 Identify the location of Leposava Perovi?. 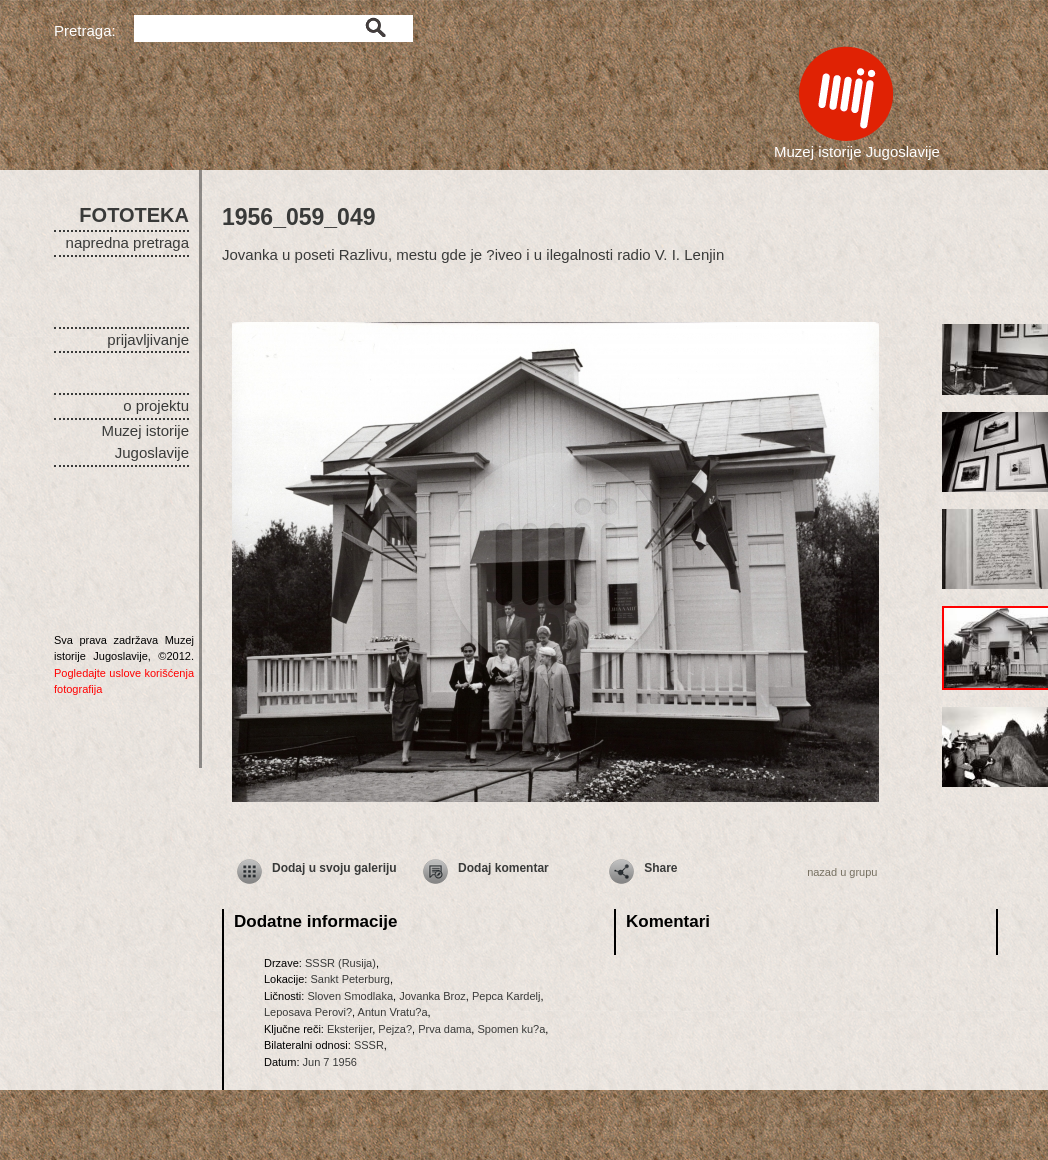
(308, 1012).